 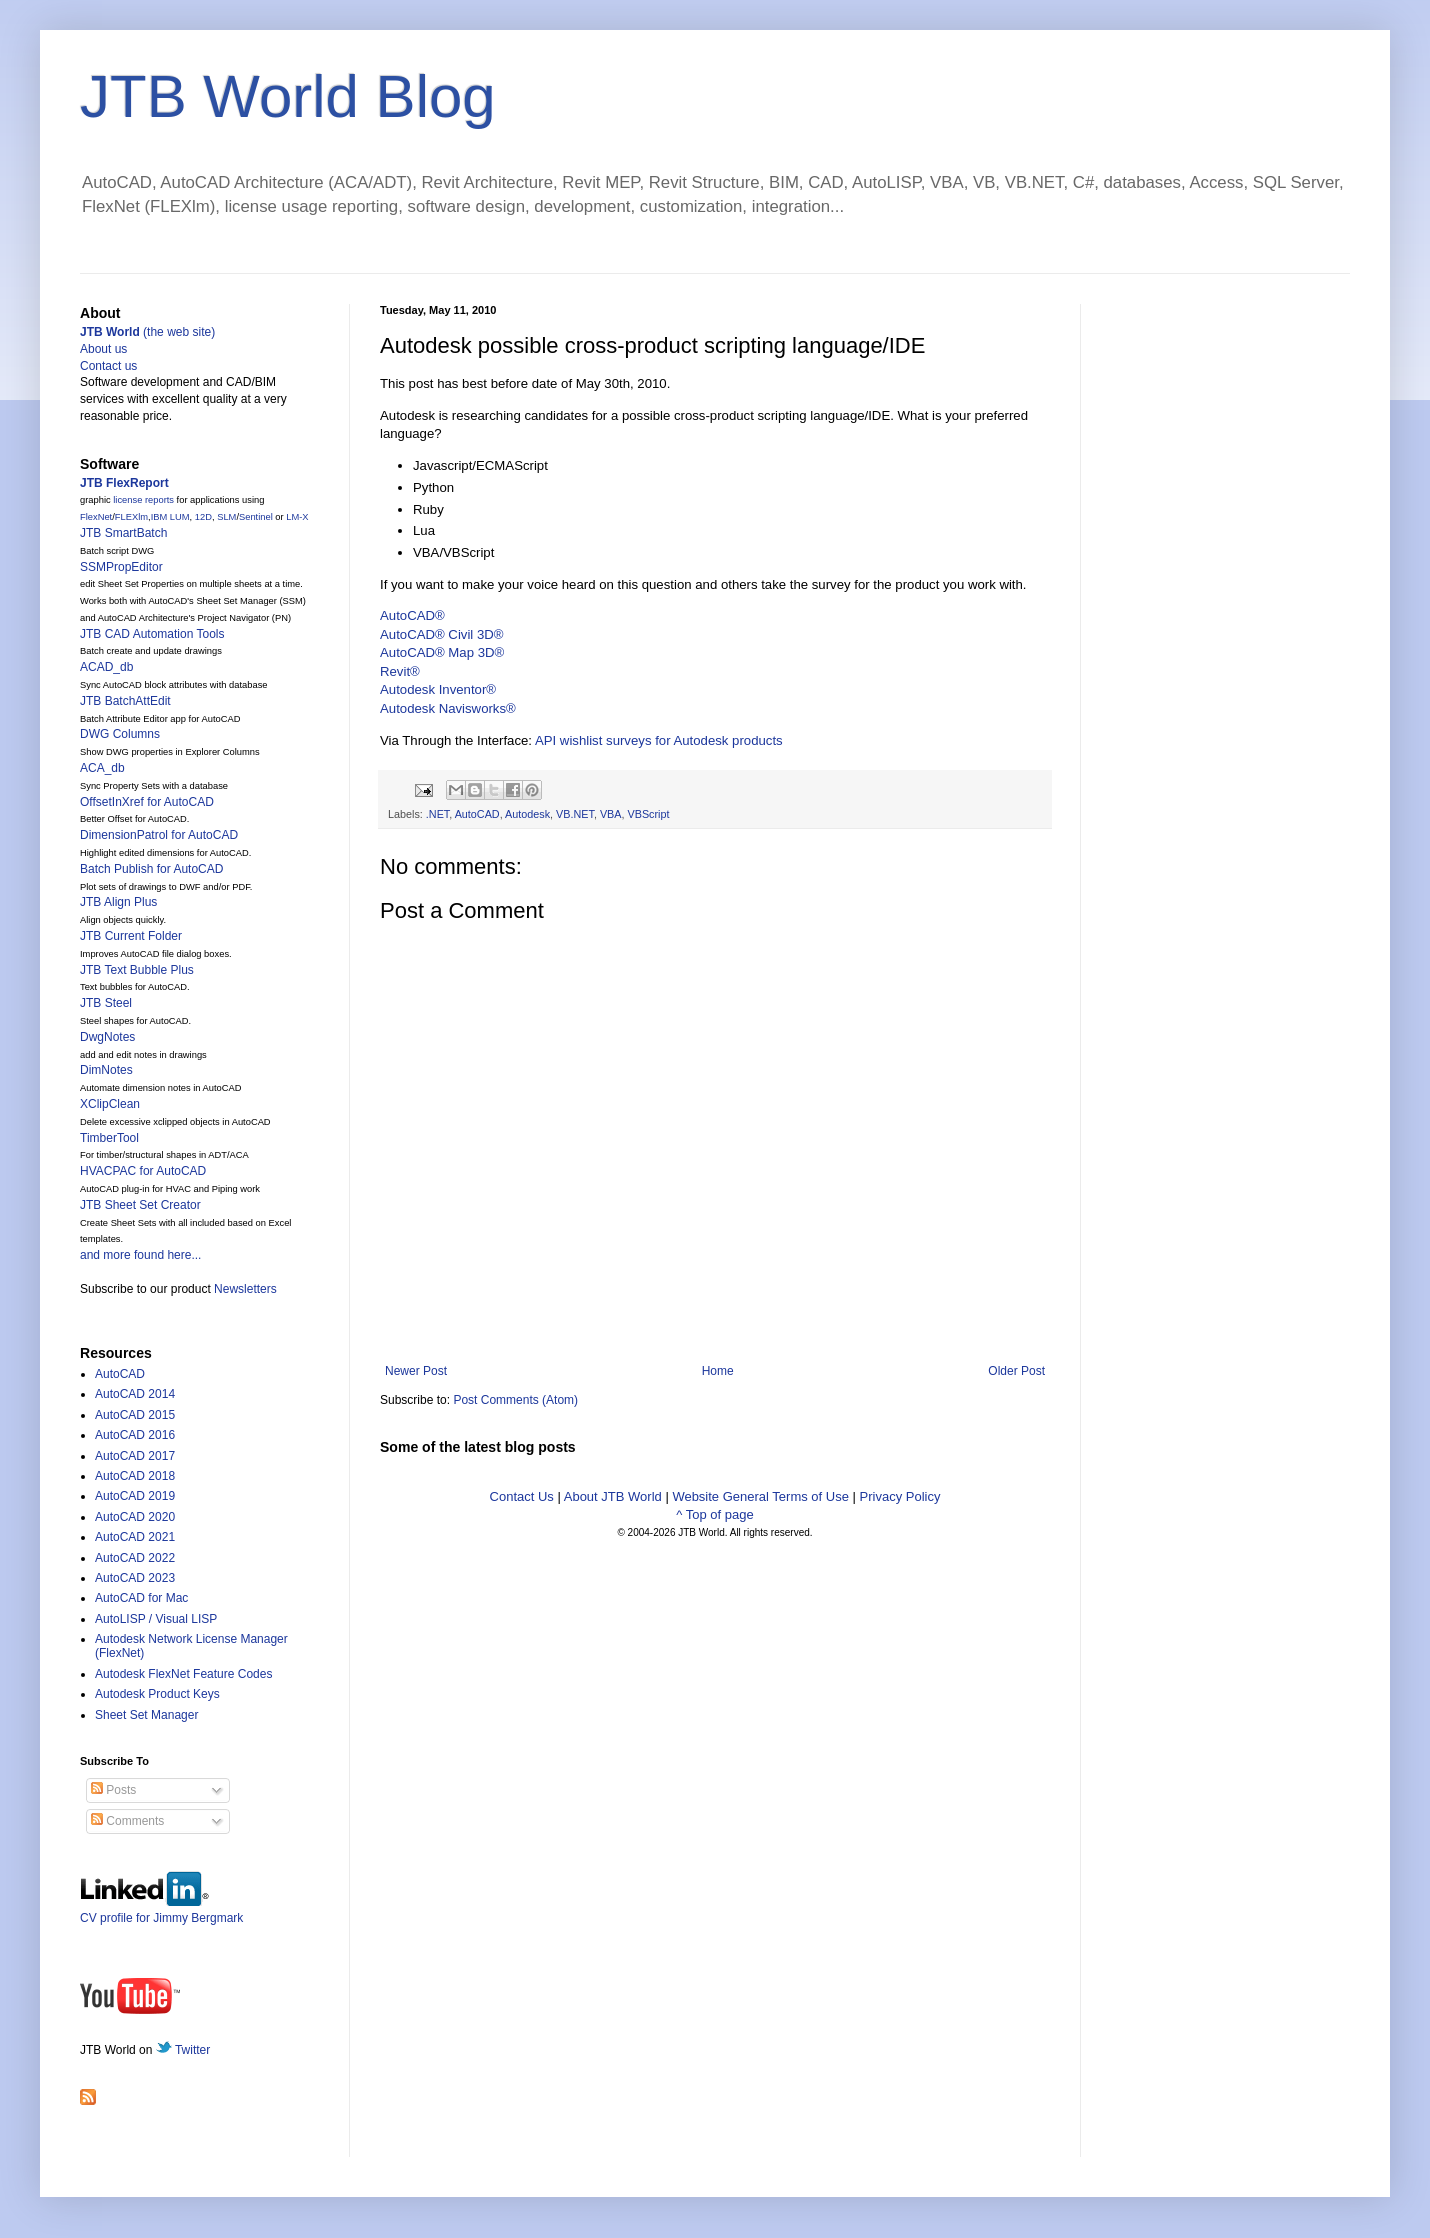 What do you see at coordinates (146, 1715) in the screenshot?
I see `Sheet Set Manager` at bounding box center [146, 1715].